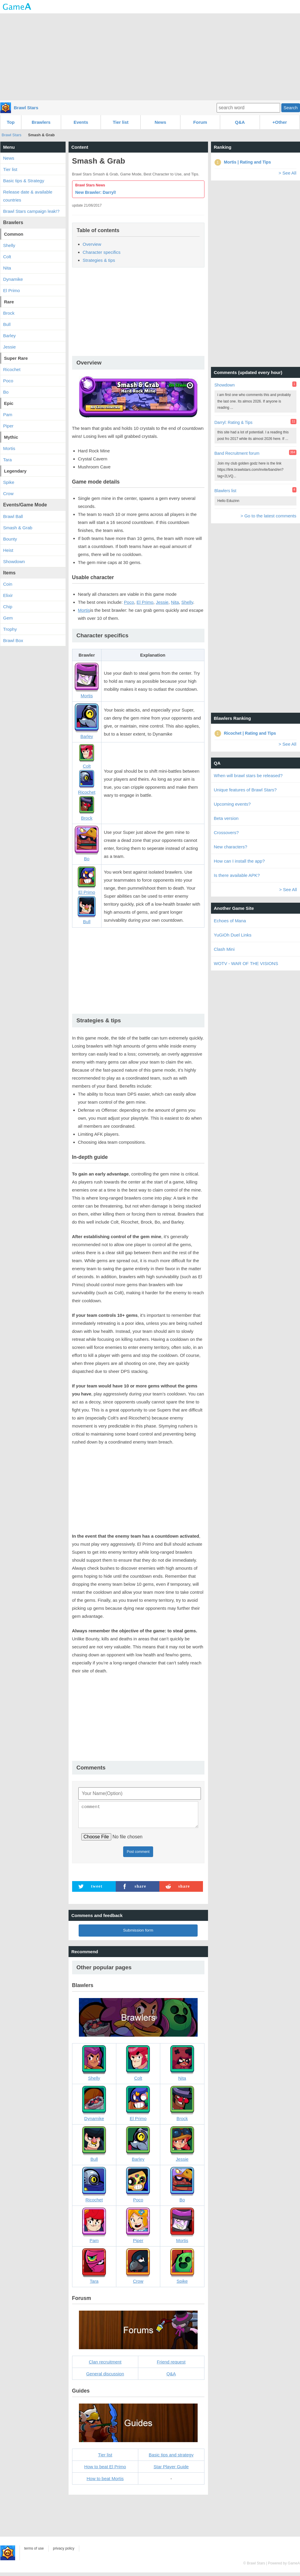  I want to click on Echoes of Mana, so click(230, 920).